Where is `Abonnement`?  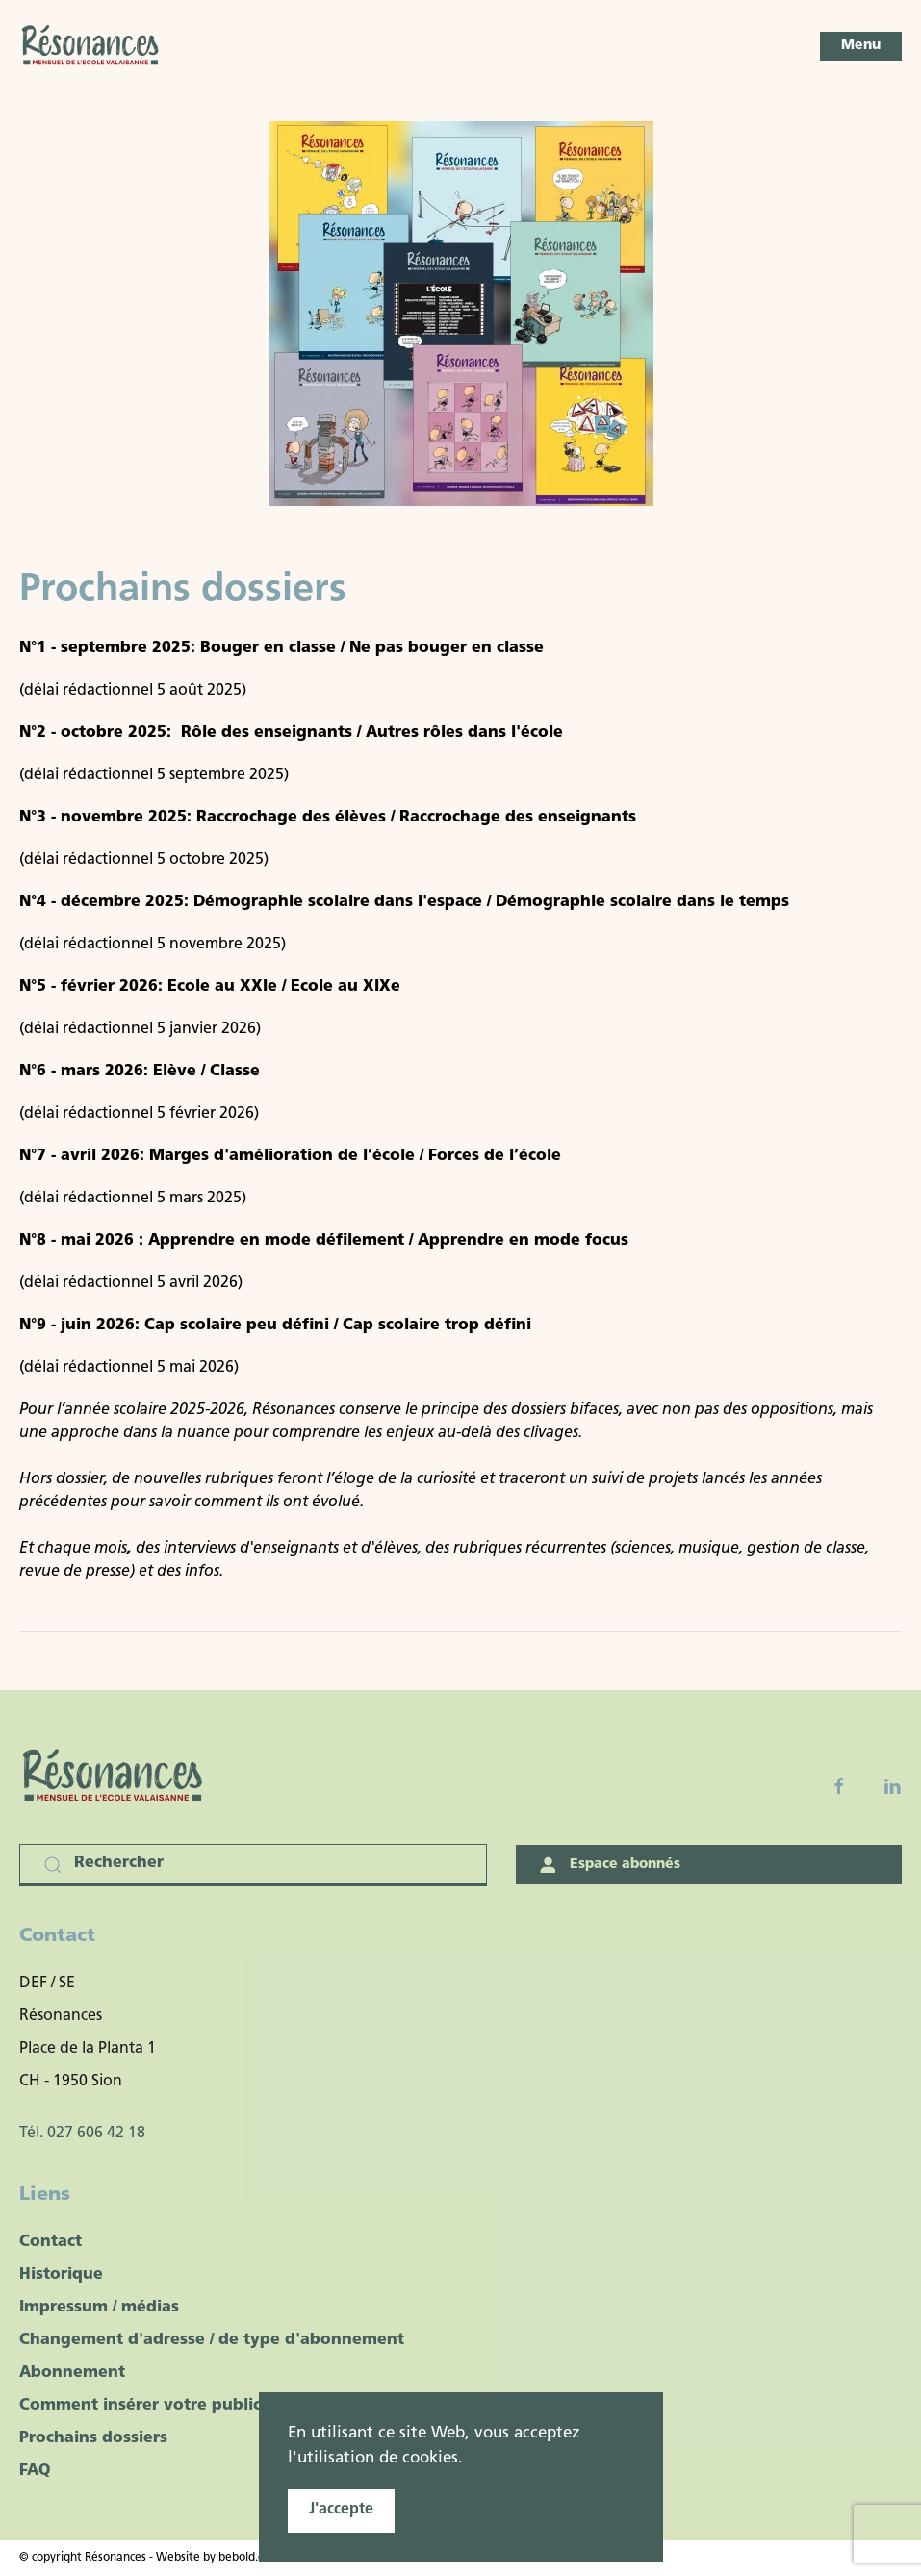
Abonnement is located at coordinates (72, 2373).